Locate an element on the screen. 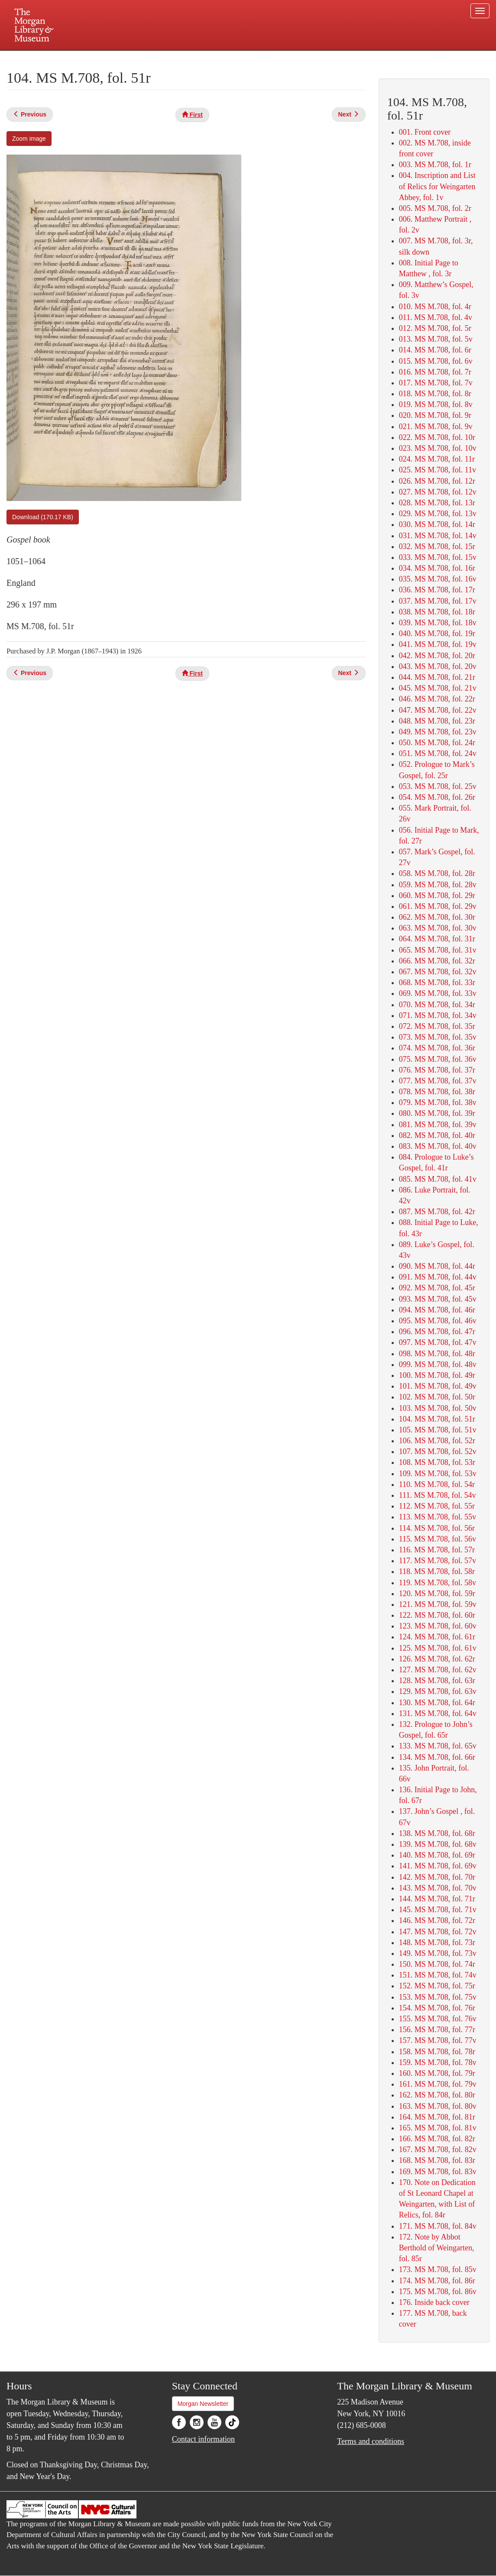  090. MS M.708, fol. 44r is located at coordinates (437, 1266).